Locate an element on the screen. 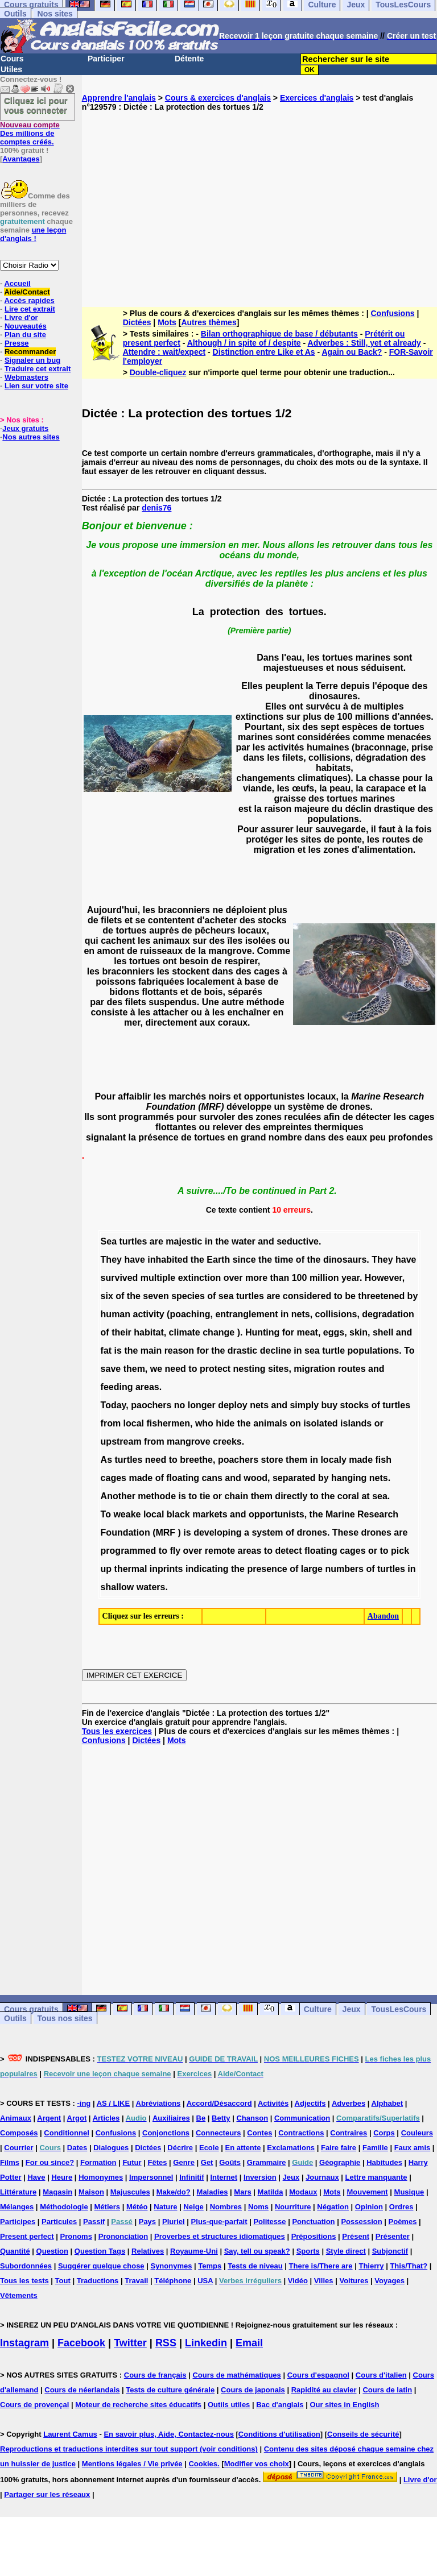  Another is located at coordinates (118, 1496).